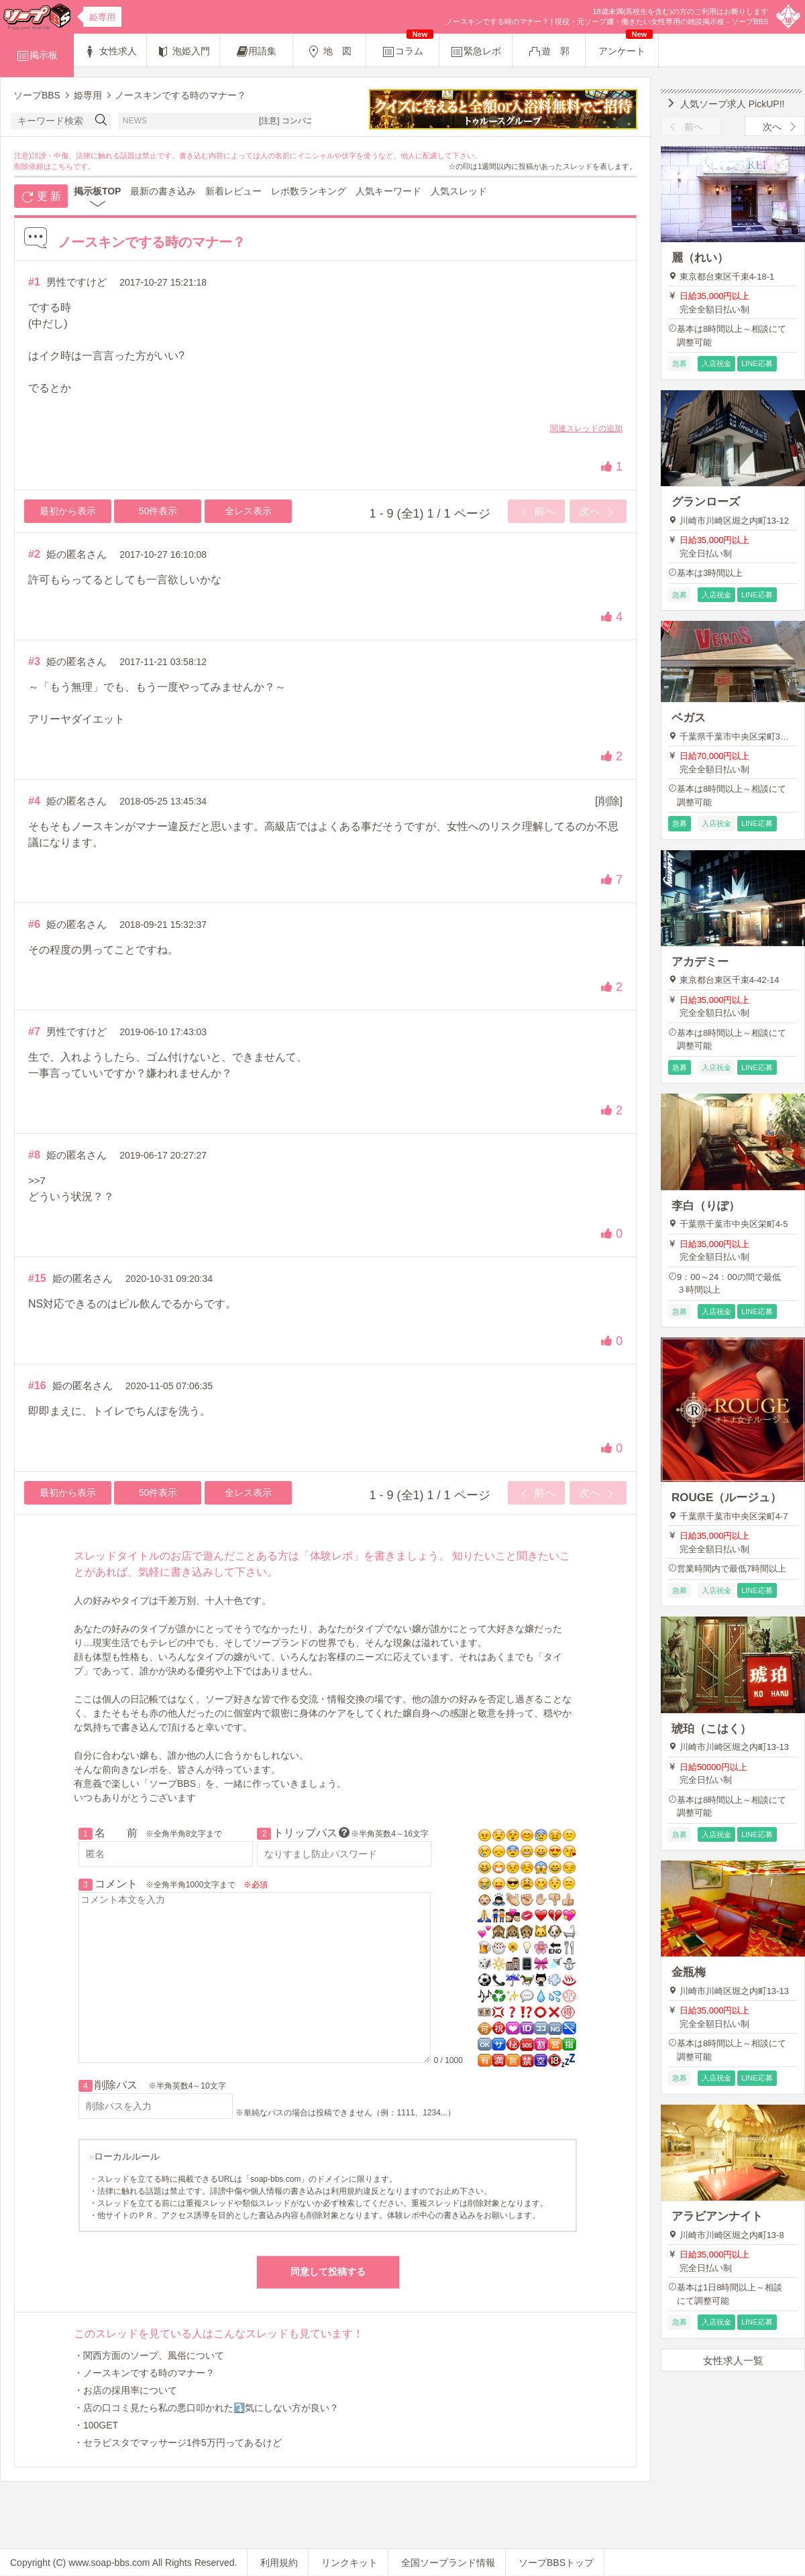  What do you see at coordinates (349, 2562) in the screenshot?
I see `リンクキット` at bounding box center [349, 2562].